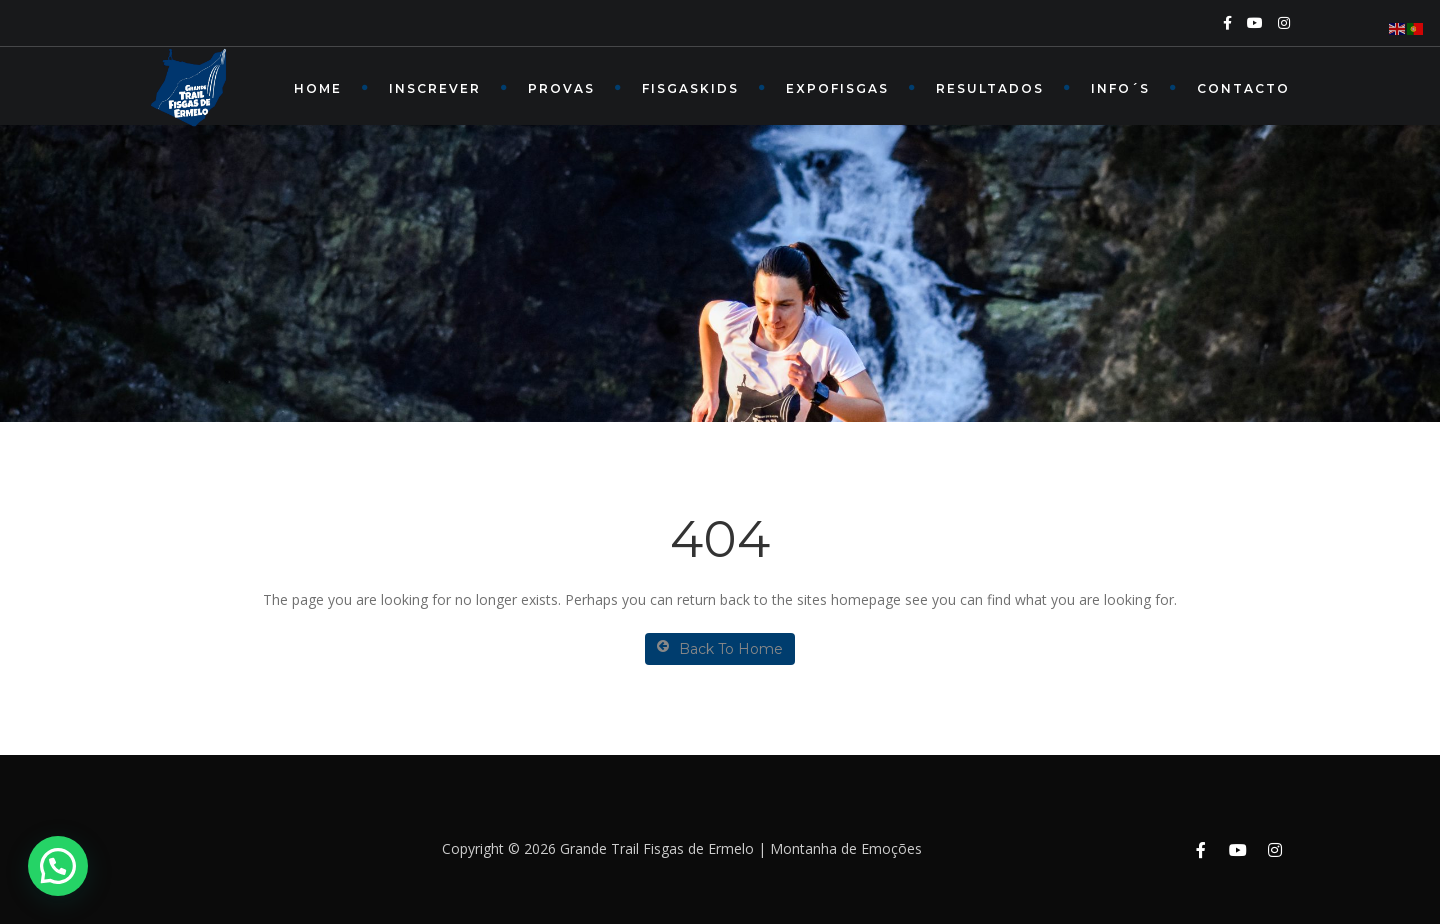  Describe the element at coordinates (318, 88) in the screenshot. I see `Home` at that location.